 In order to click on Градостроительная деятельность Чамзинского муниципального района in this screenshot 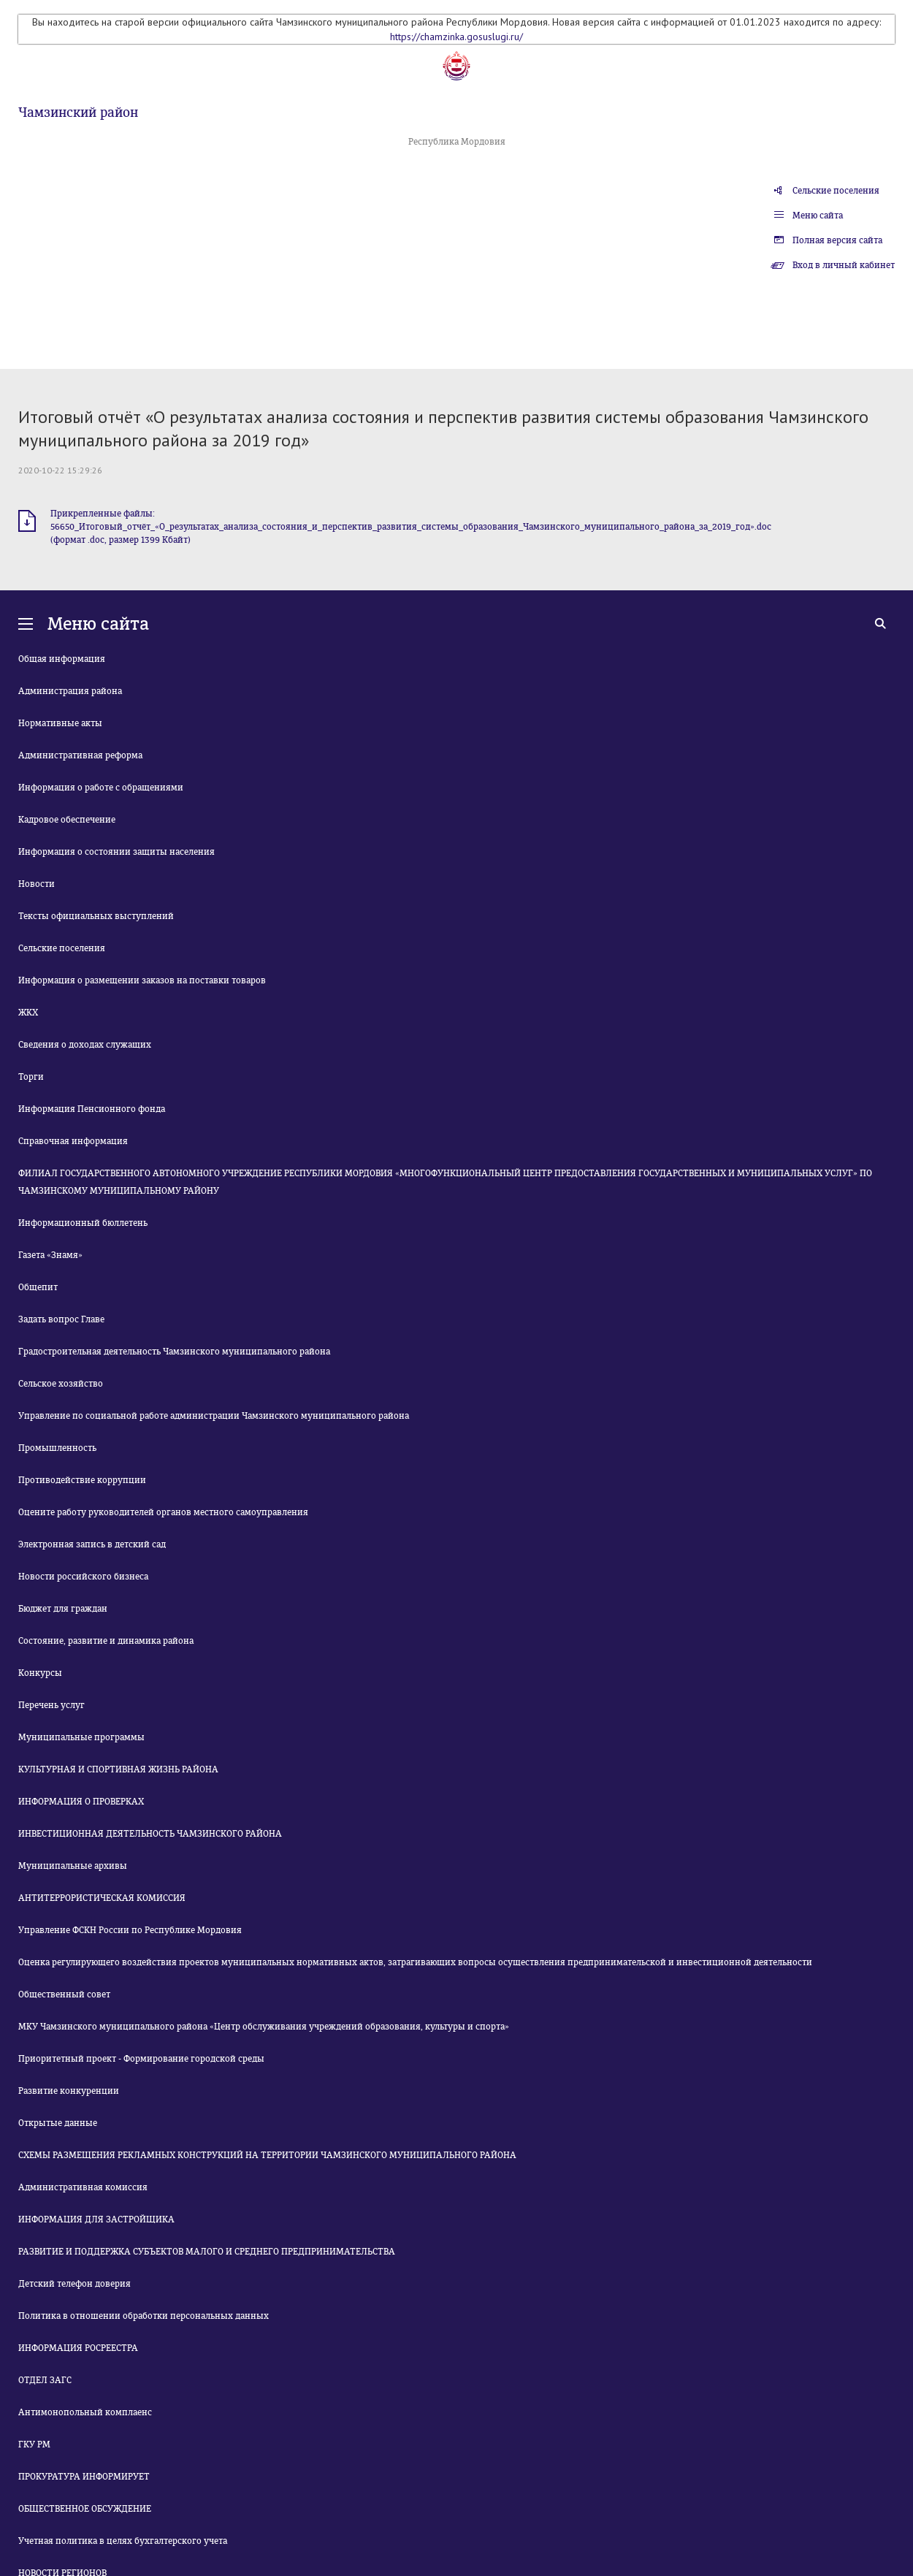, I will do `click(174, 1351)`.